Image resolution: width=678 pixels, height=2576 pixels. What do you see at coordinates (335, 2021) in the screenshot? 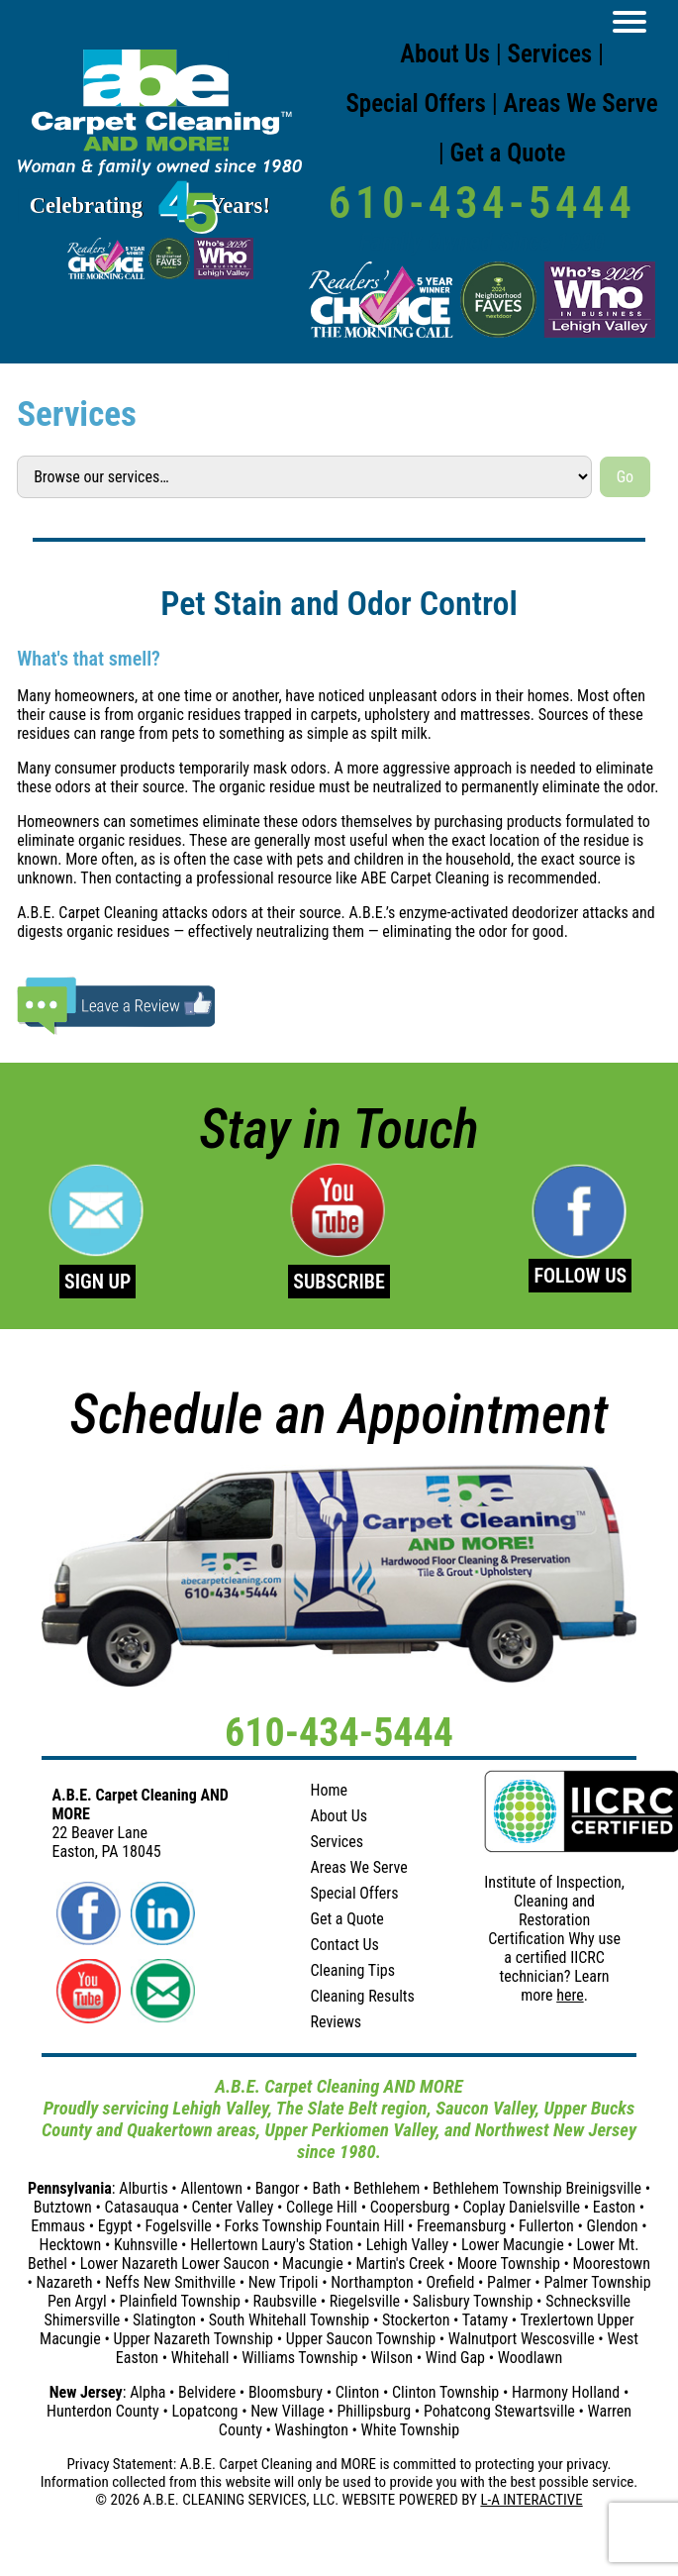
I see `Reviews` at bounding box center [335, 2021].